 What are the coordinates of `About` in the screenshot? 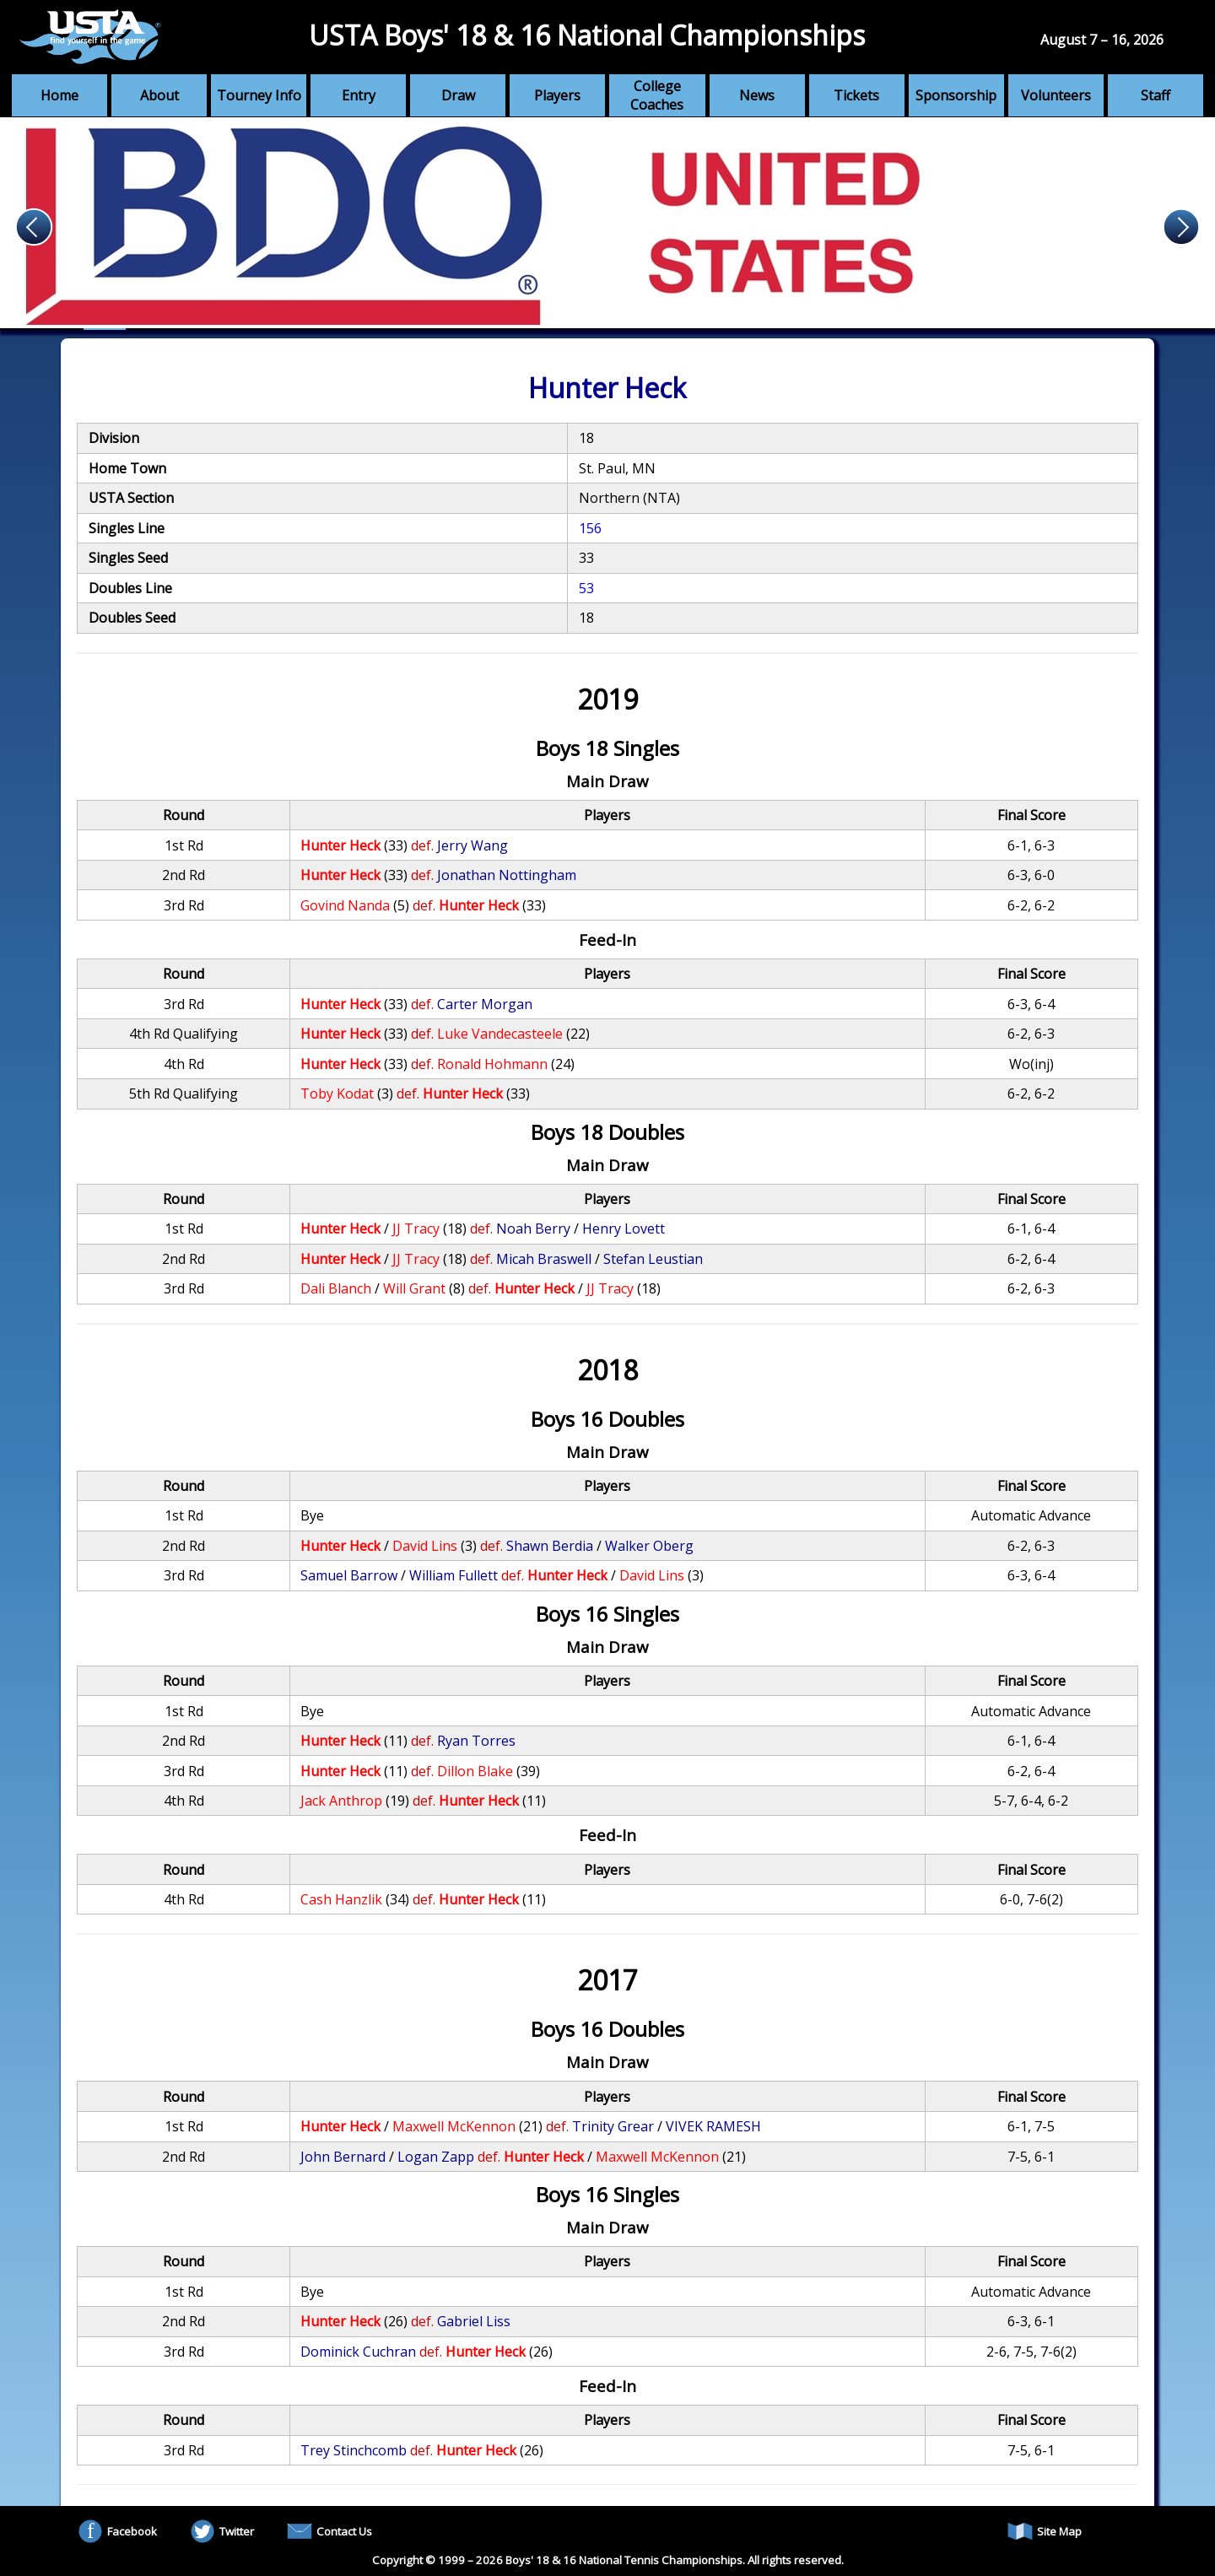 It's located at (159, 95).